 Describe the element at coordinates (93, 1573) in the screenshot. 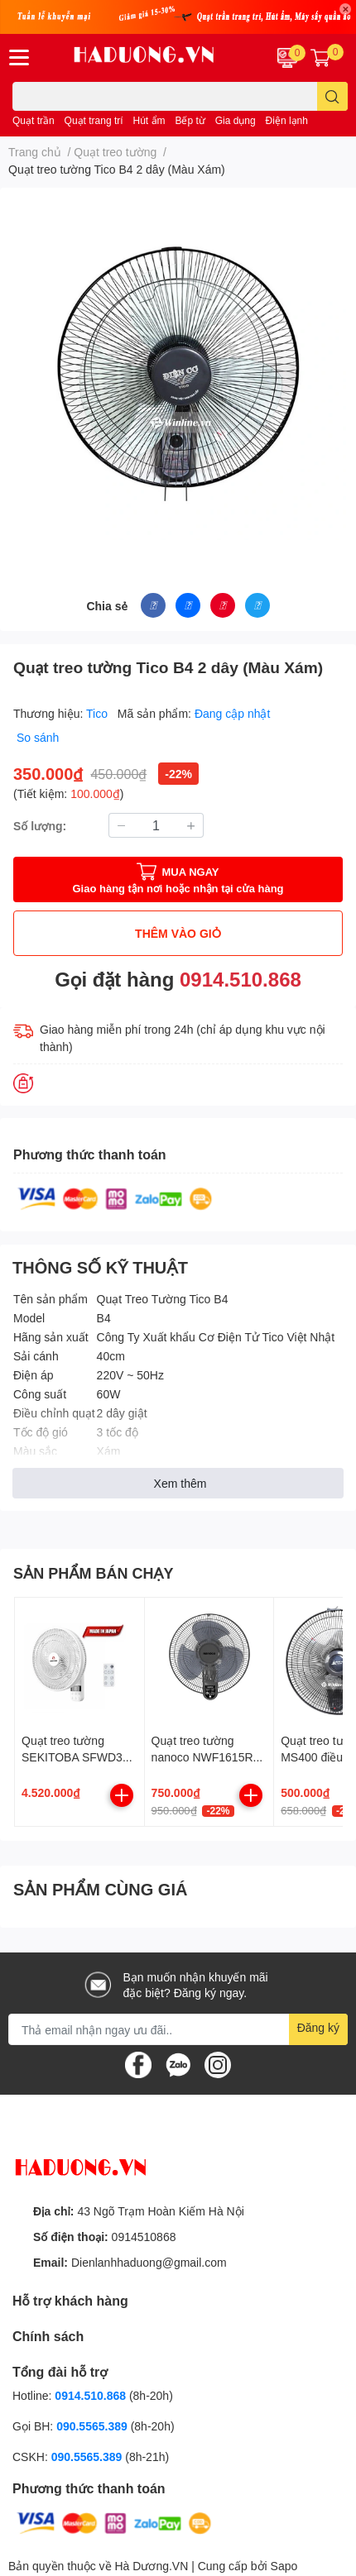

I see `SẢN PHẨM BÁN CHẠY` at that location.